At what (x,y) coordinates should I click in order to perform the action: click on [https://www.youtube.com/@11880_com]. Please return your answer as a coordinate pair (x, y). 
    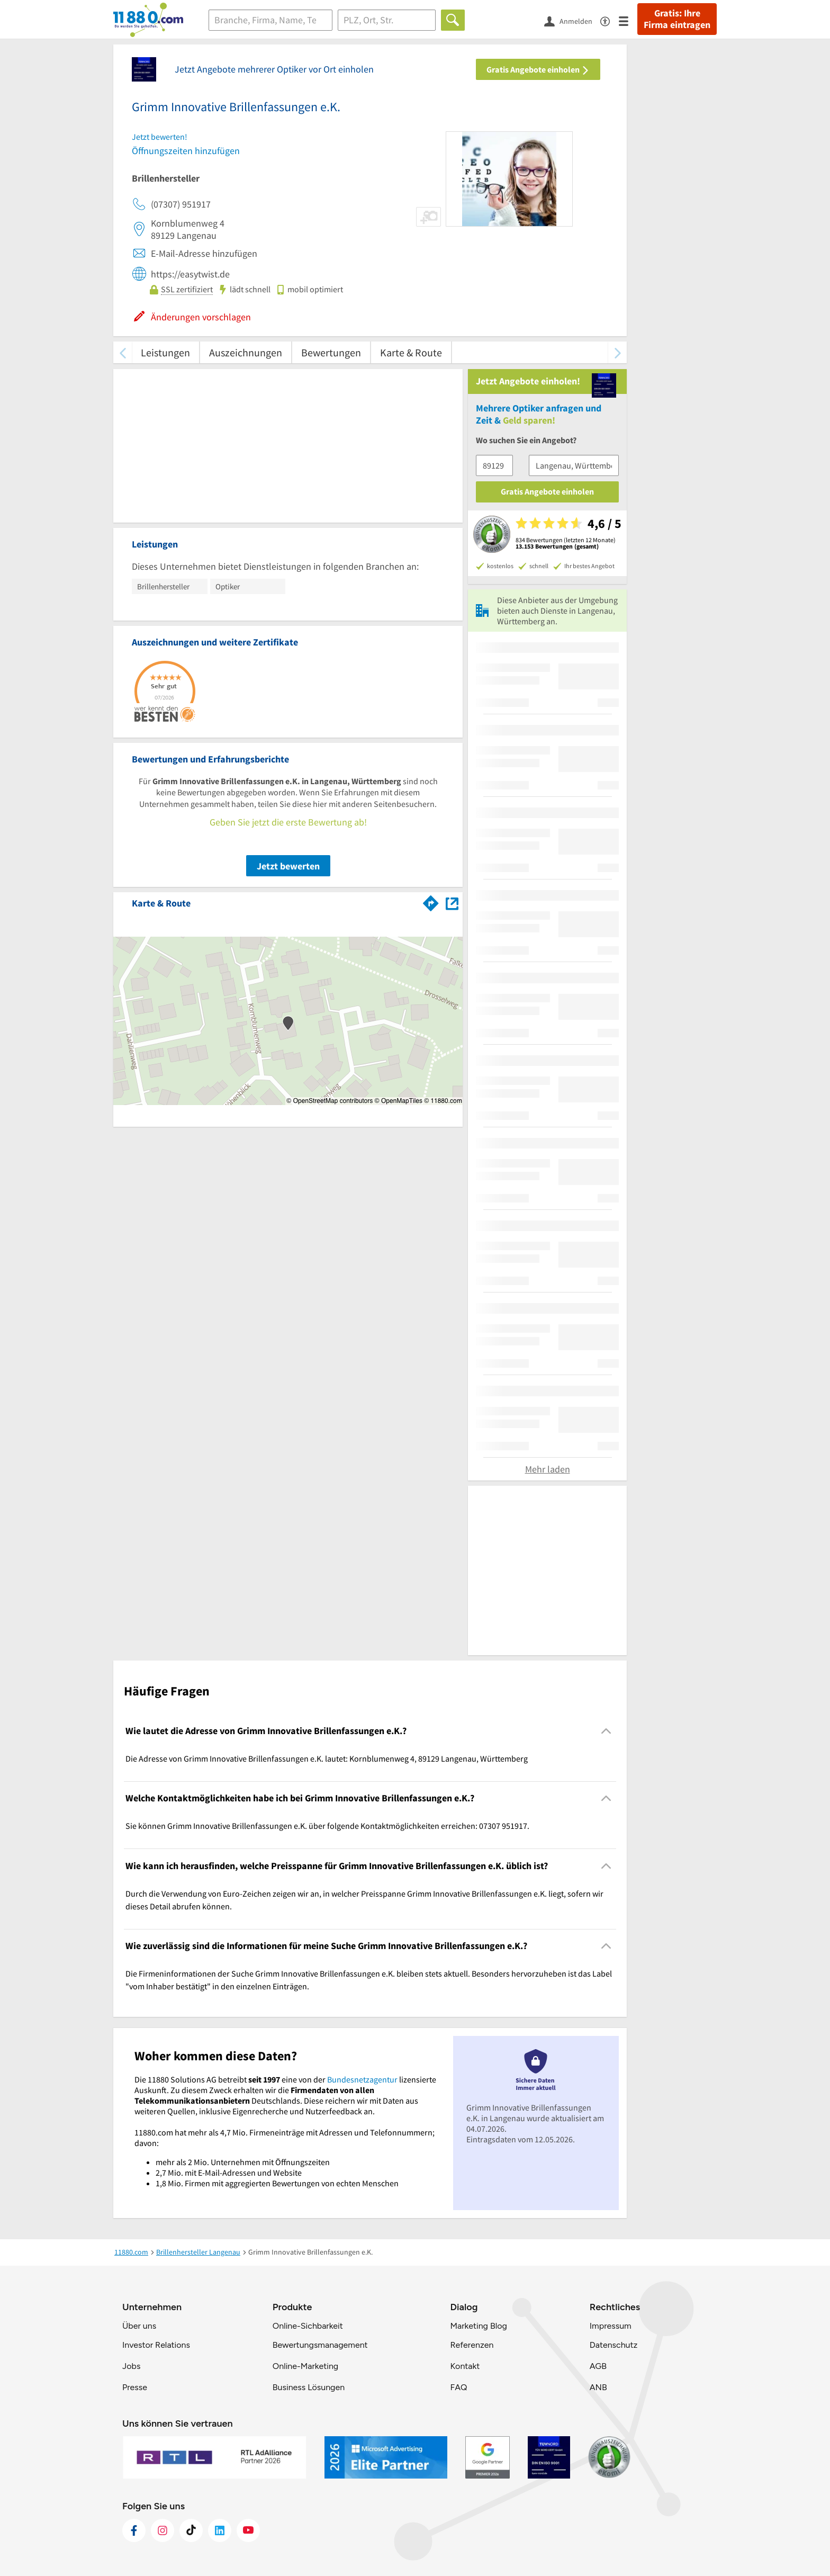
    Looking at the image, I should click on (248, 2530).